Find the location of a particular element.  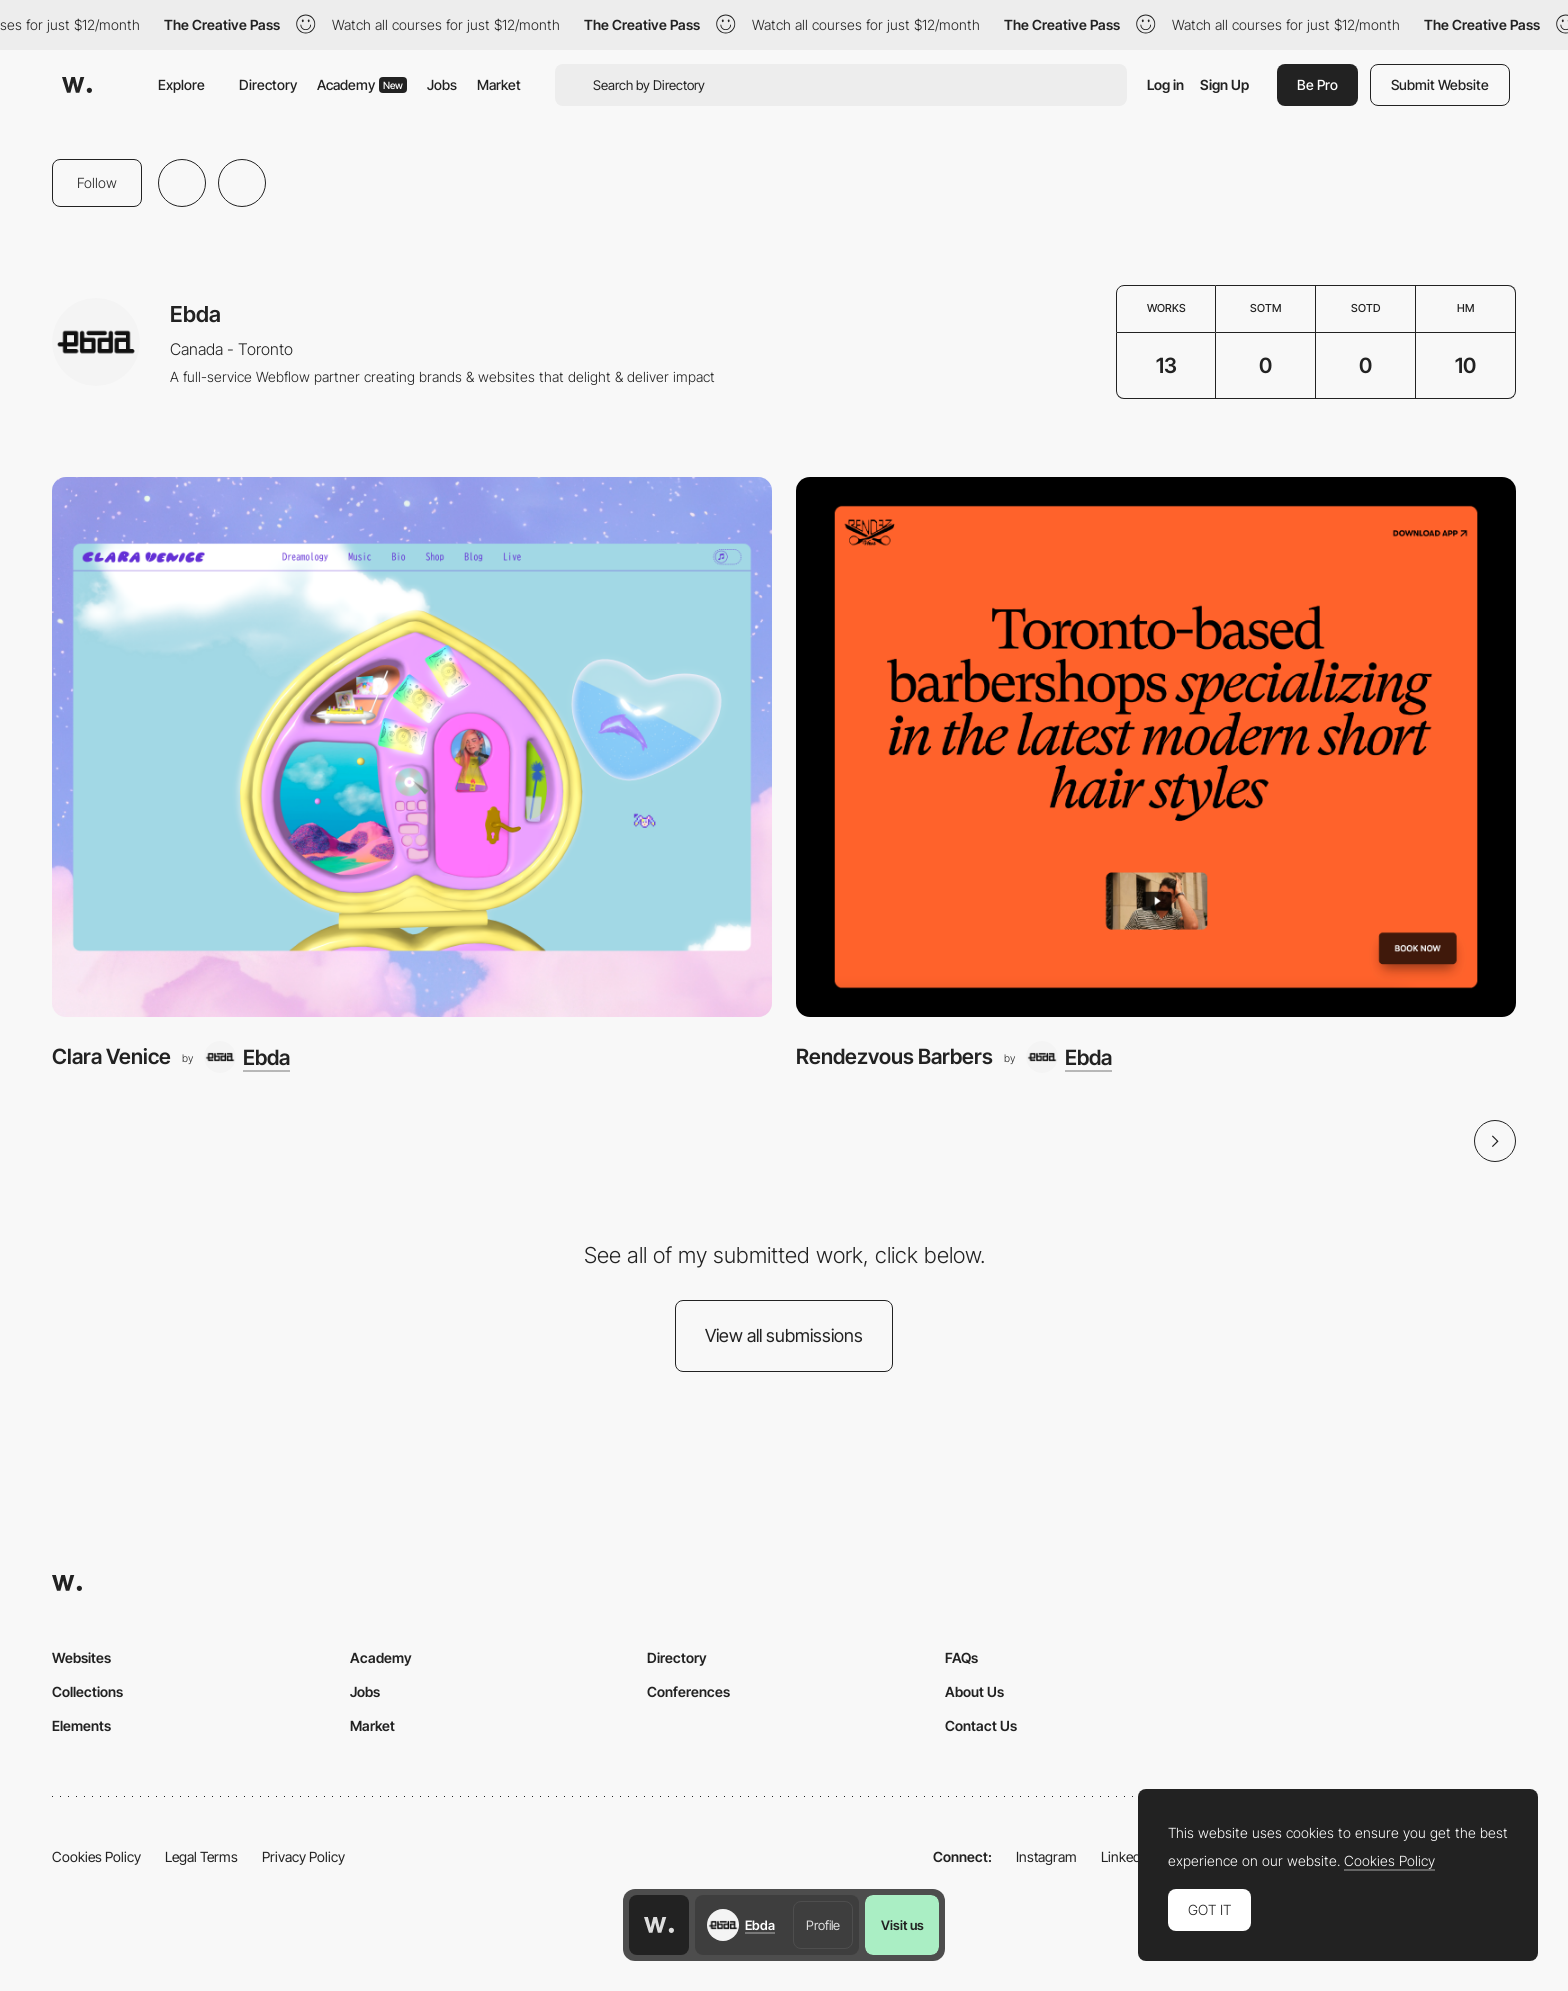

Jobs is located at coordinates (442, 84).